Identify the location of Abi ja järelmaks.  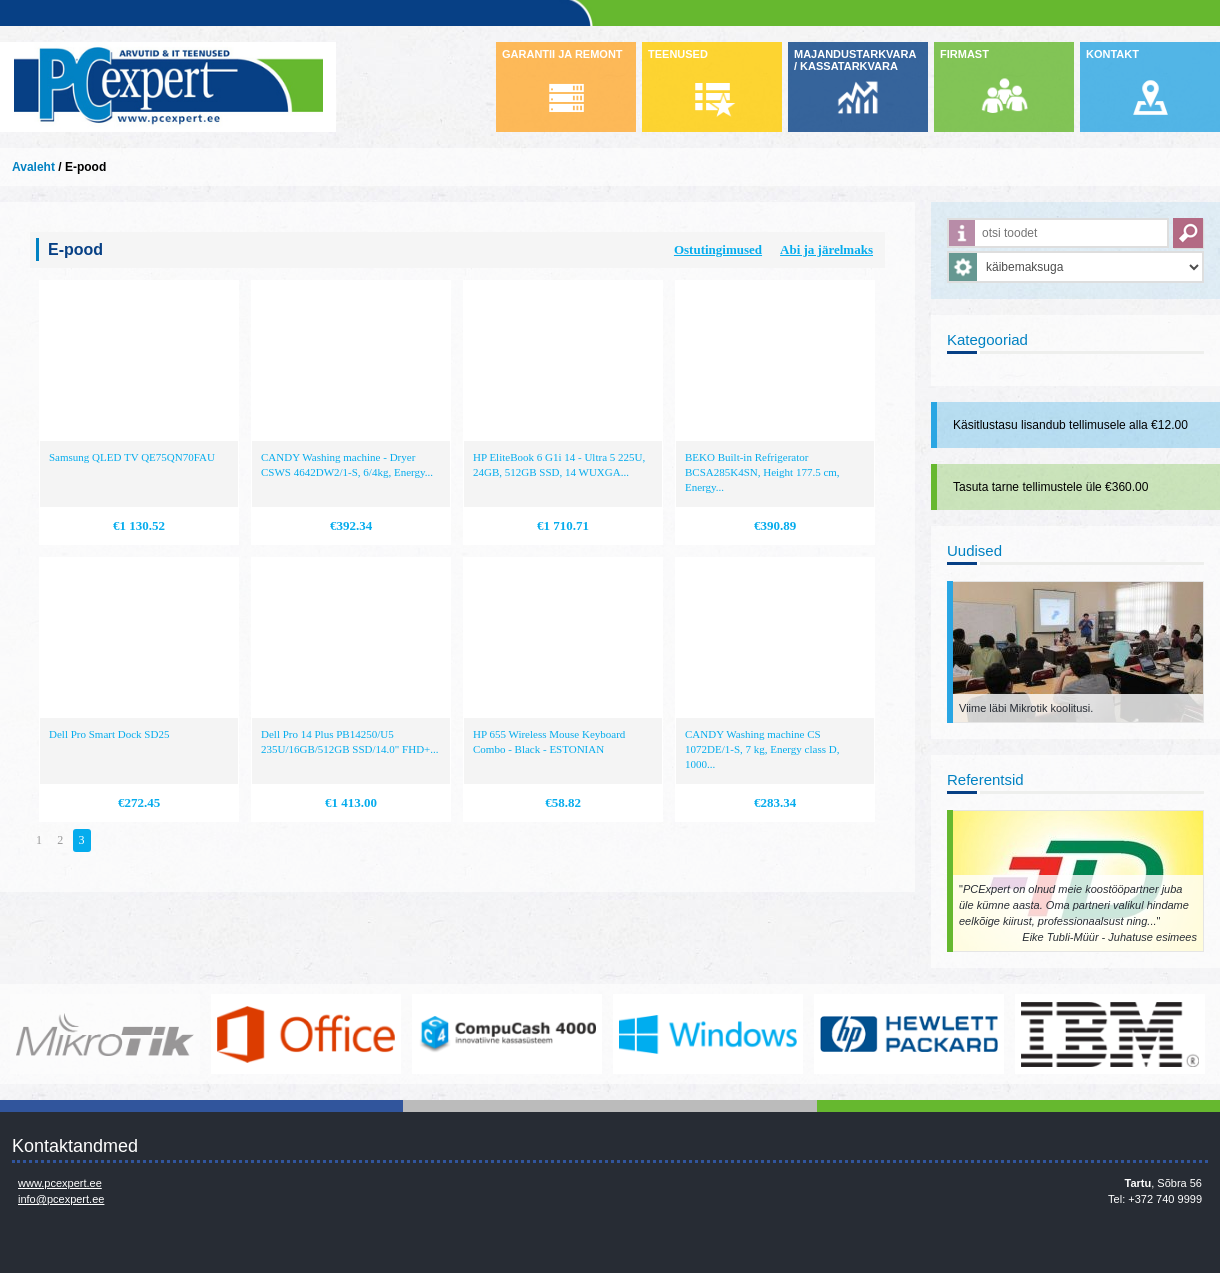
(826, 249).